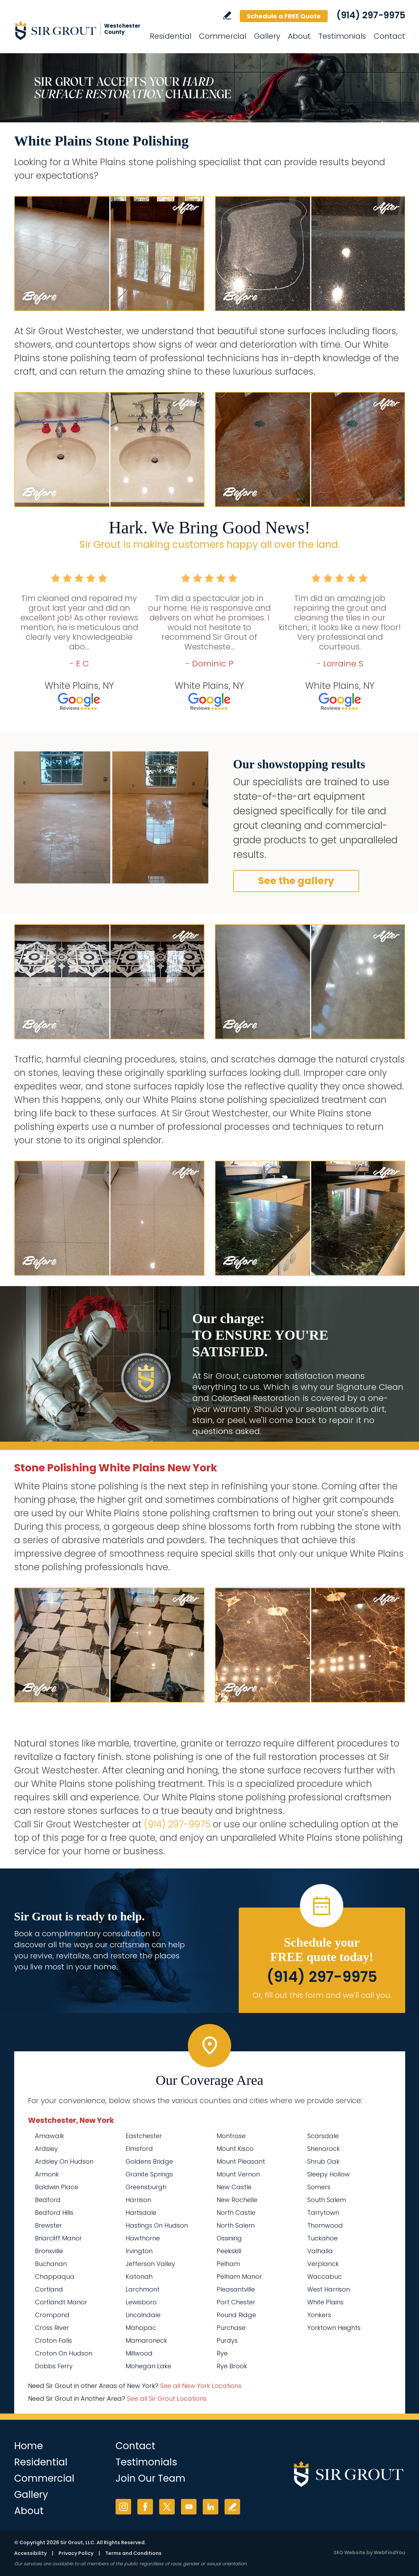 This screenshot has width=419, height=2576. What do you see at coordinates (328, 2289) in the screenshot?
I see `West Harrison` at bounding box center [328, 2289].